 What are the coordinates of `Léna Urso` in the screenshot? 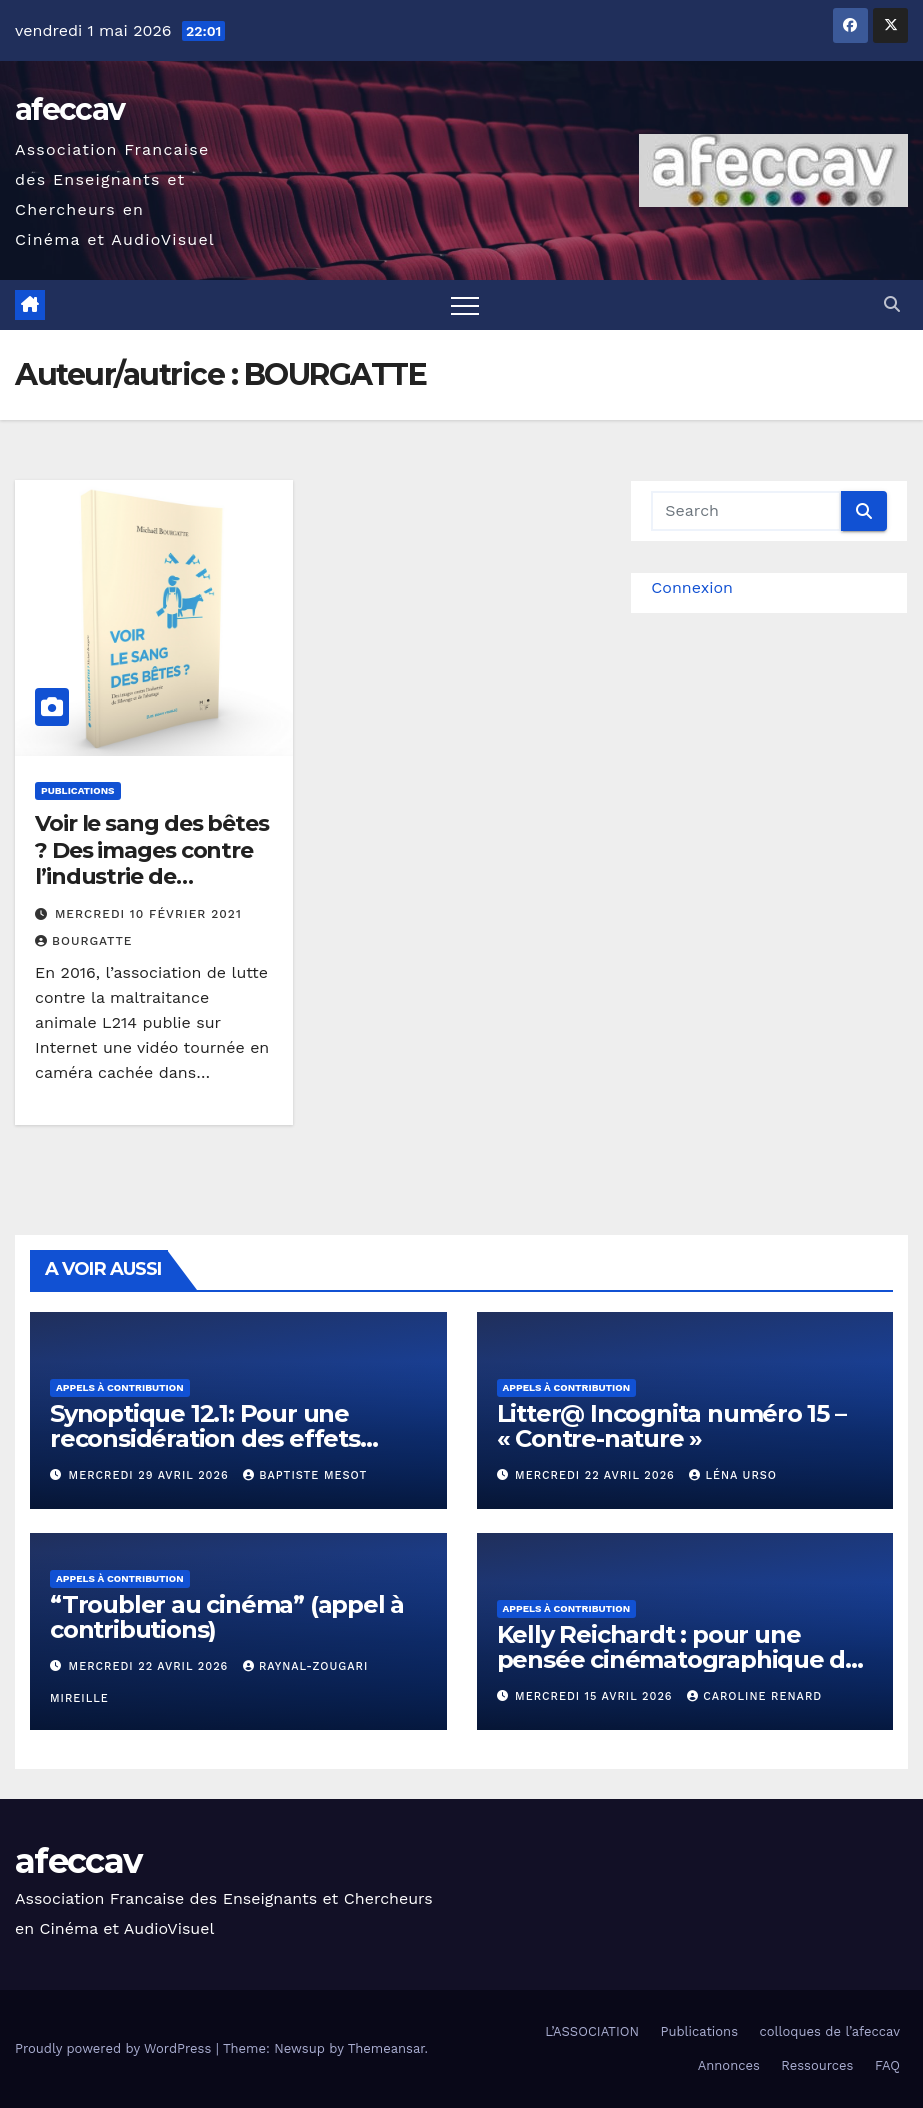 It's located at (733, 1475).